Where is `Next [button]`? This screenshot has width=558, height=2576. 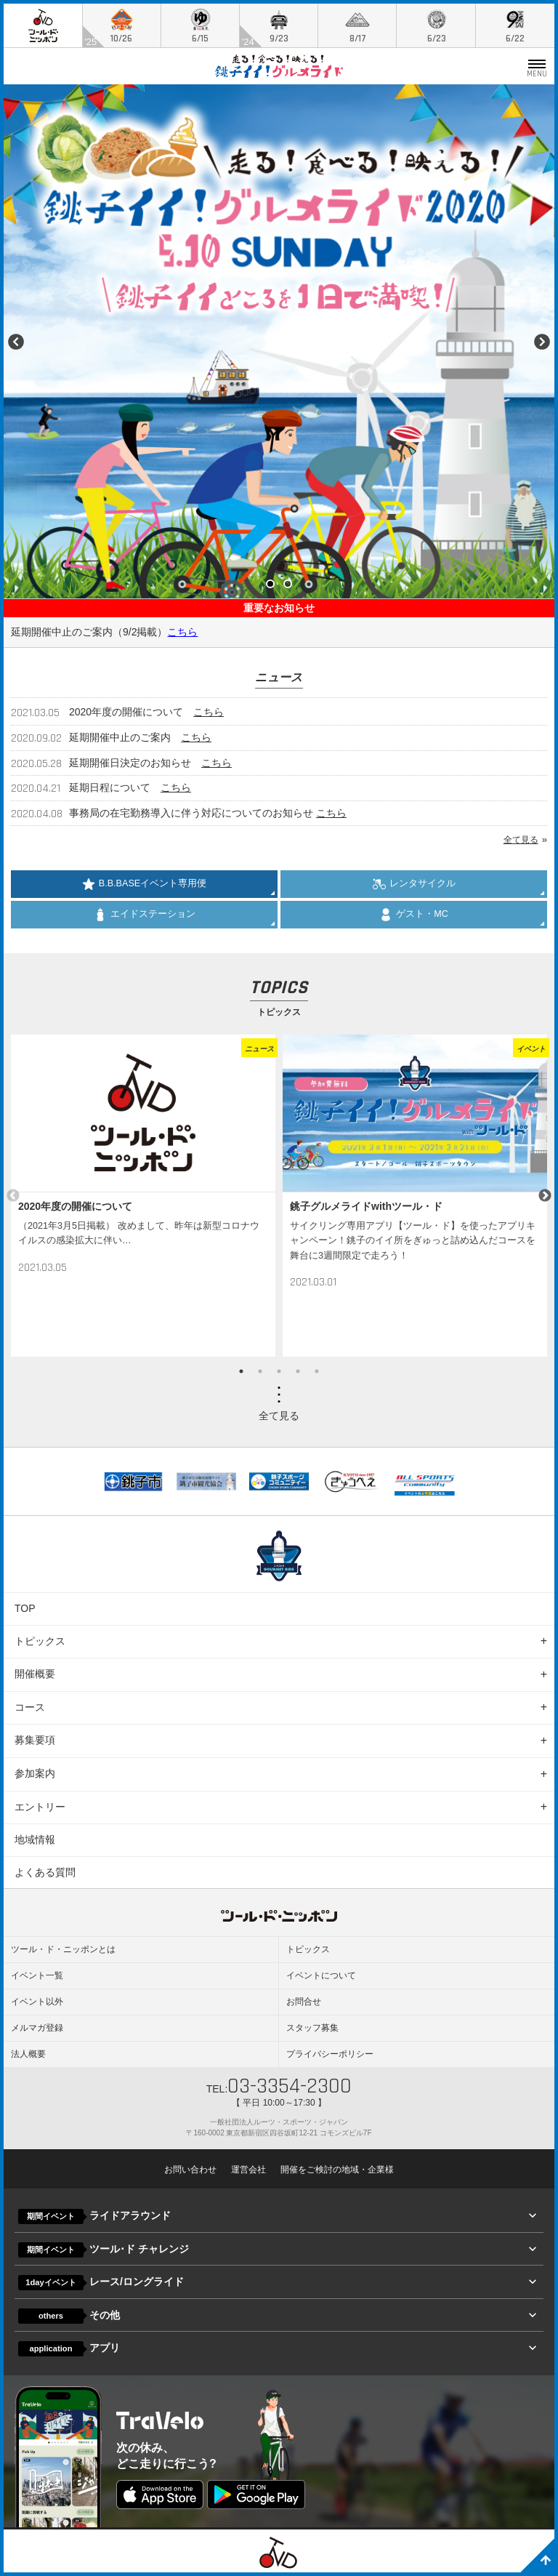 Next [button] is located at coordinates (545, 1196).